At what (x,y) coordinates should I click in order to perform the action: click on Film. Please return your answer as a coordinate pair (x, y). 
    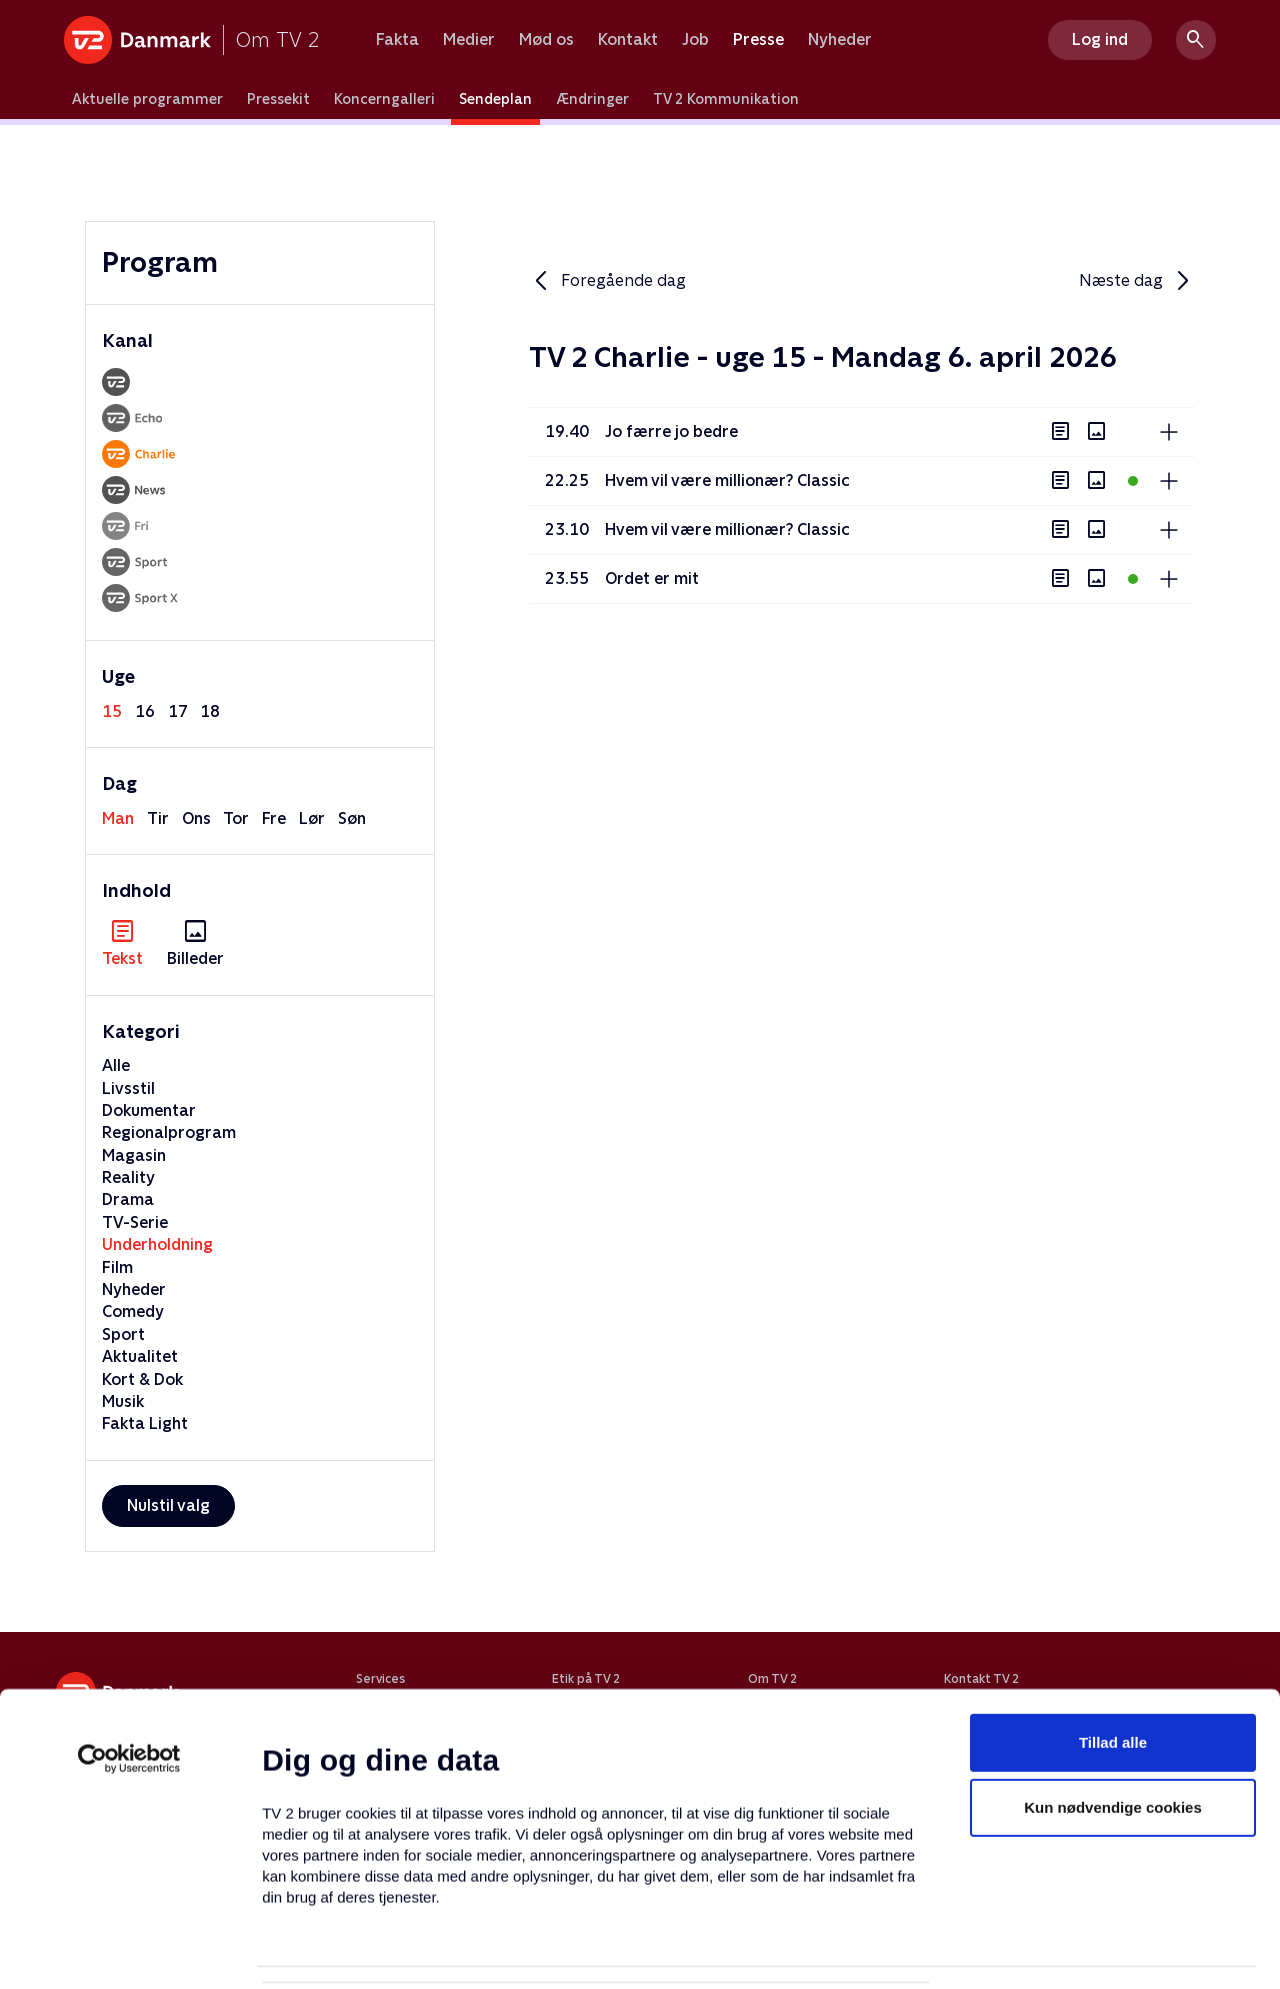
    Looking at the image, I should click on (117, 1267).